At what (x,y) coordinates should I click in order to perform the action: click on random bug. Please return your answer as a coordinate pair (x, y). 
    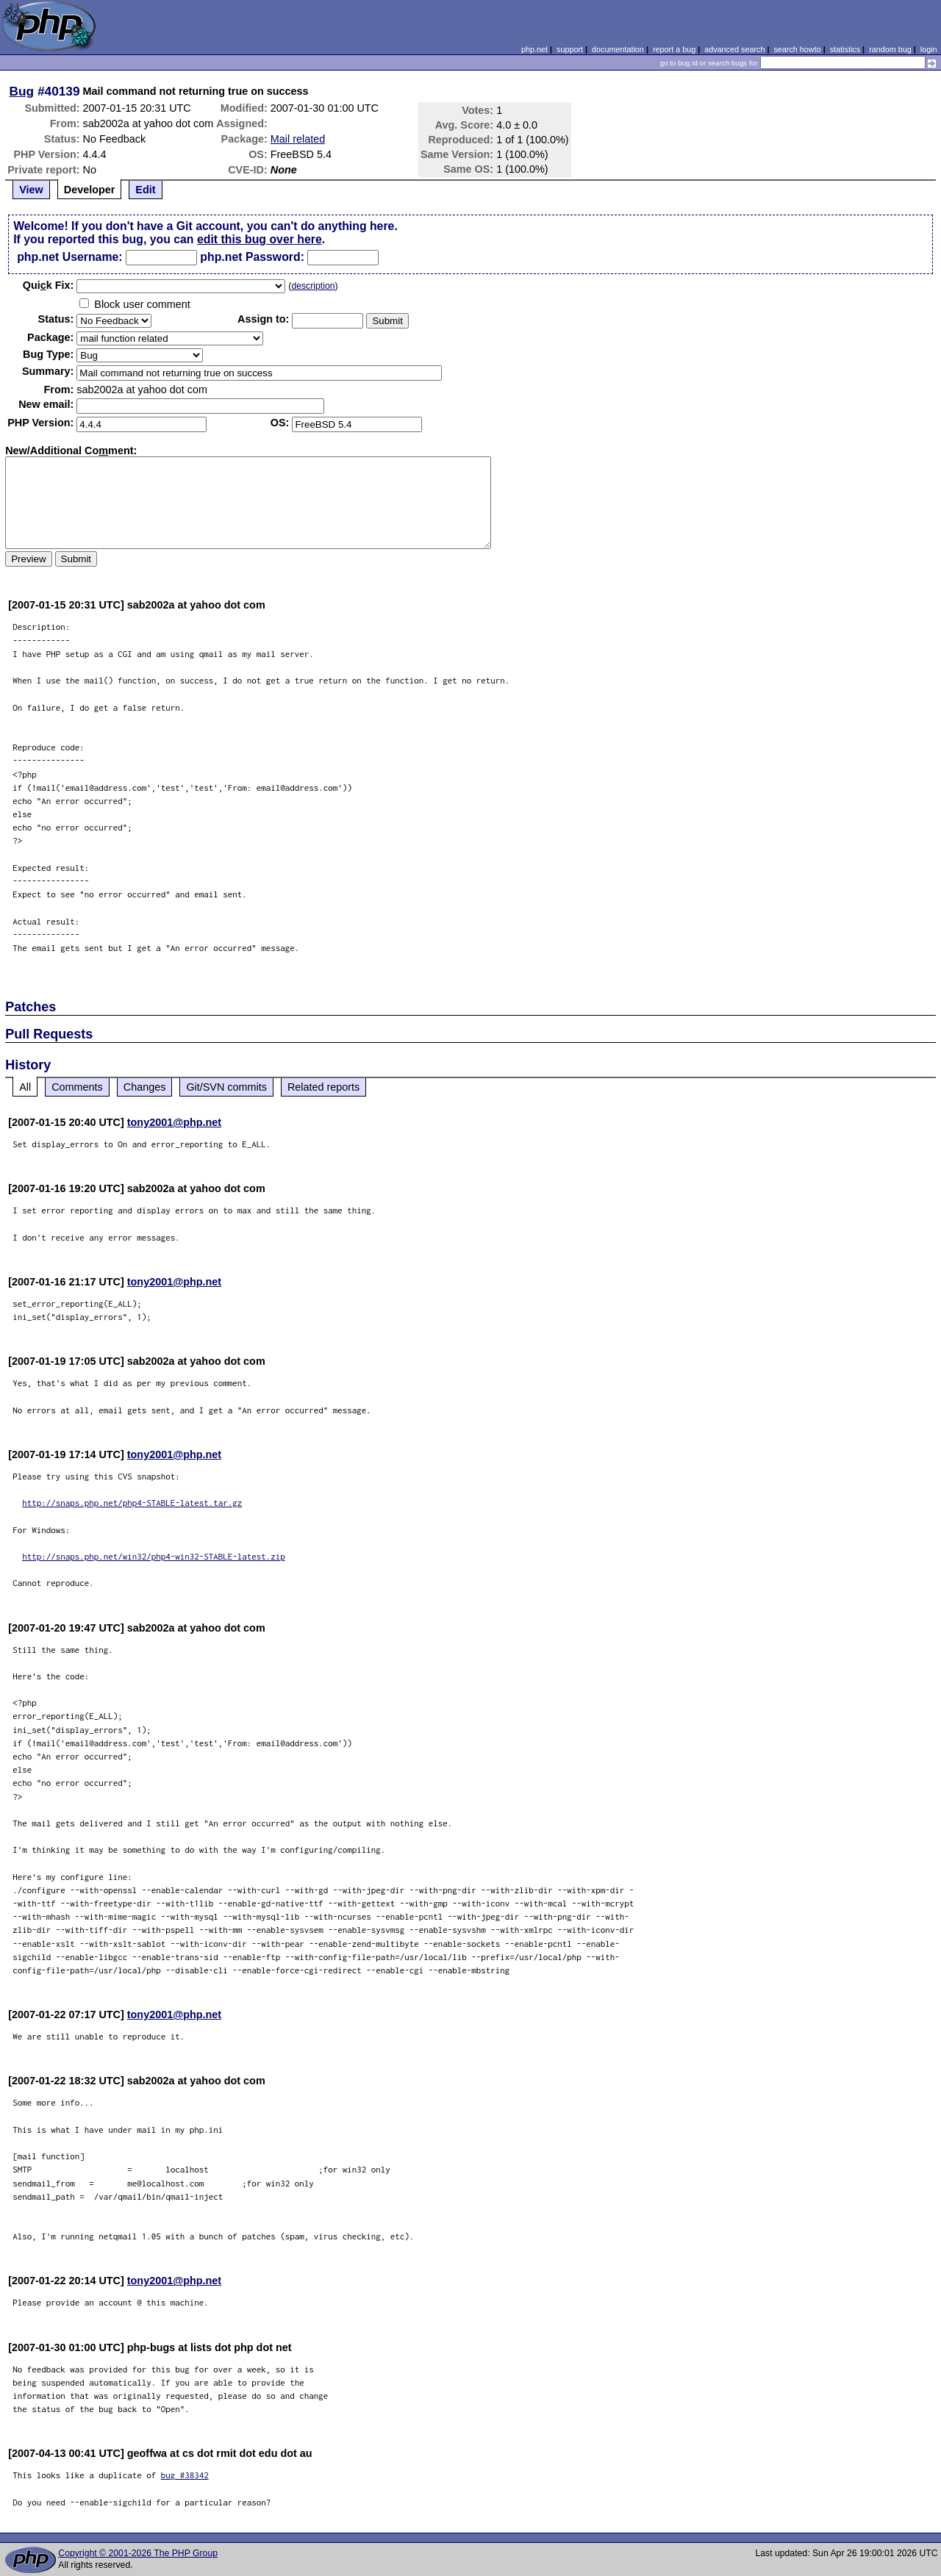
    Looking at the image, I should click on (890, 49).